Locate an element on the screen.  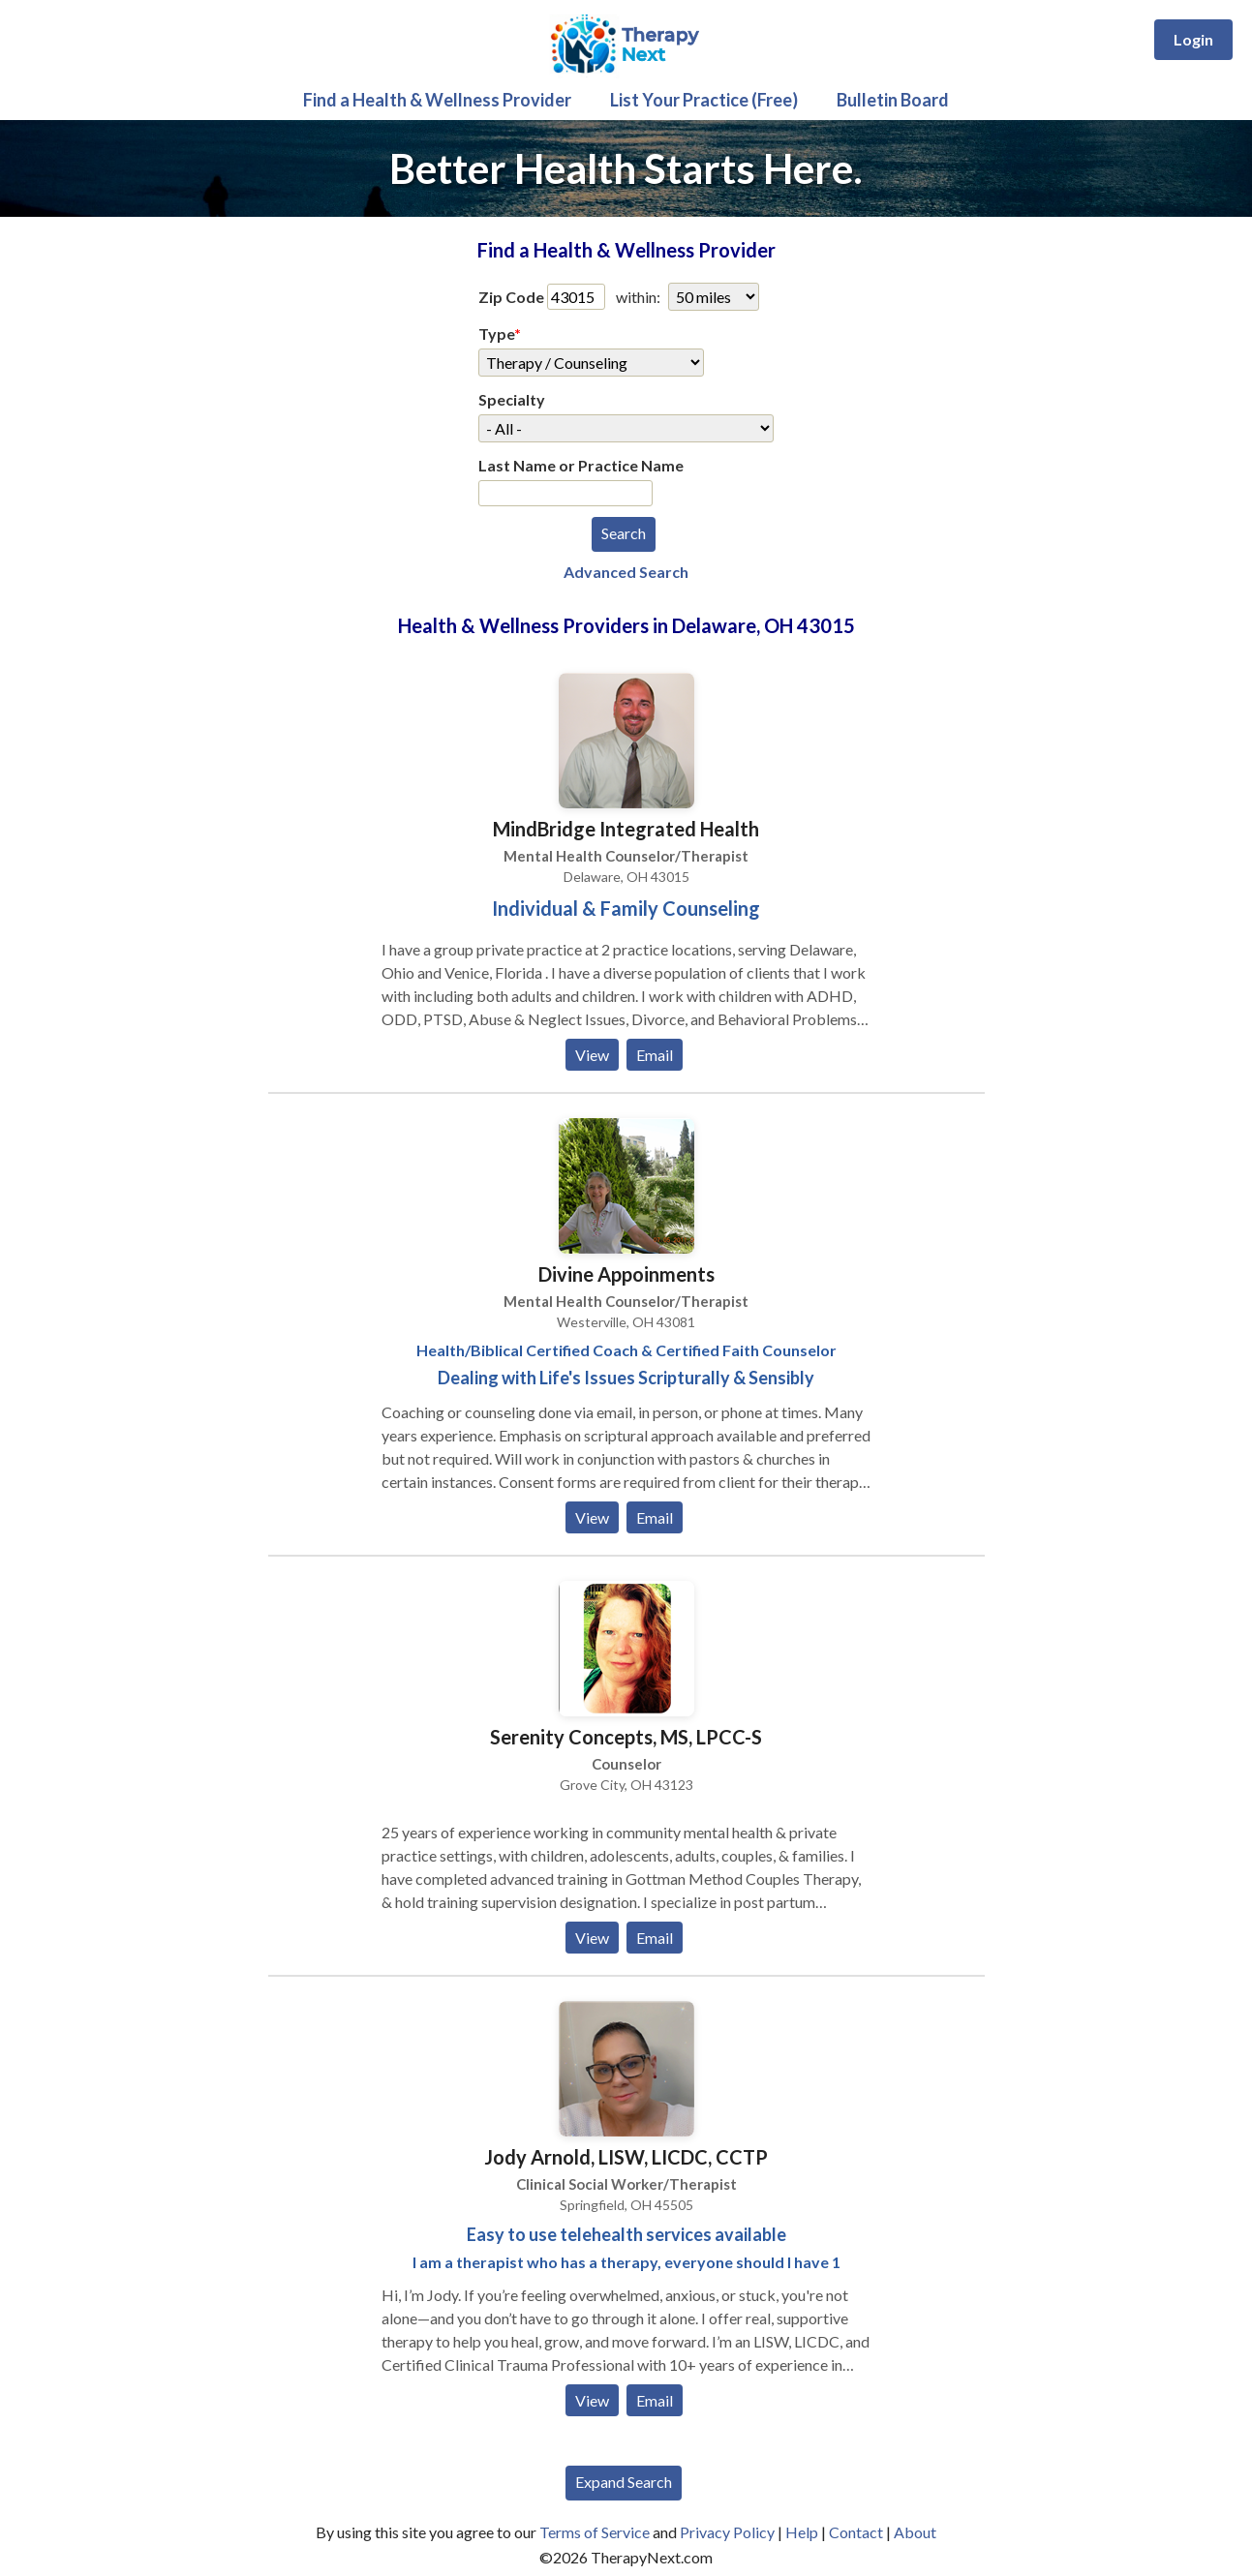
Find a Health & Wellness Provider is located at coordinates (437, 99).